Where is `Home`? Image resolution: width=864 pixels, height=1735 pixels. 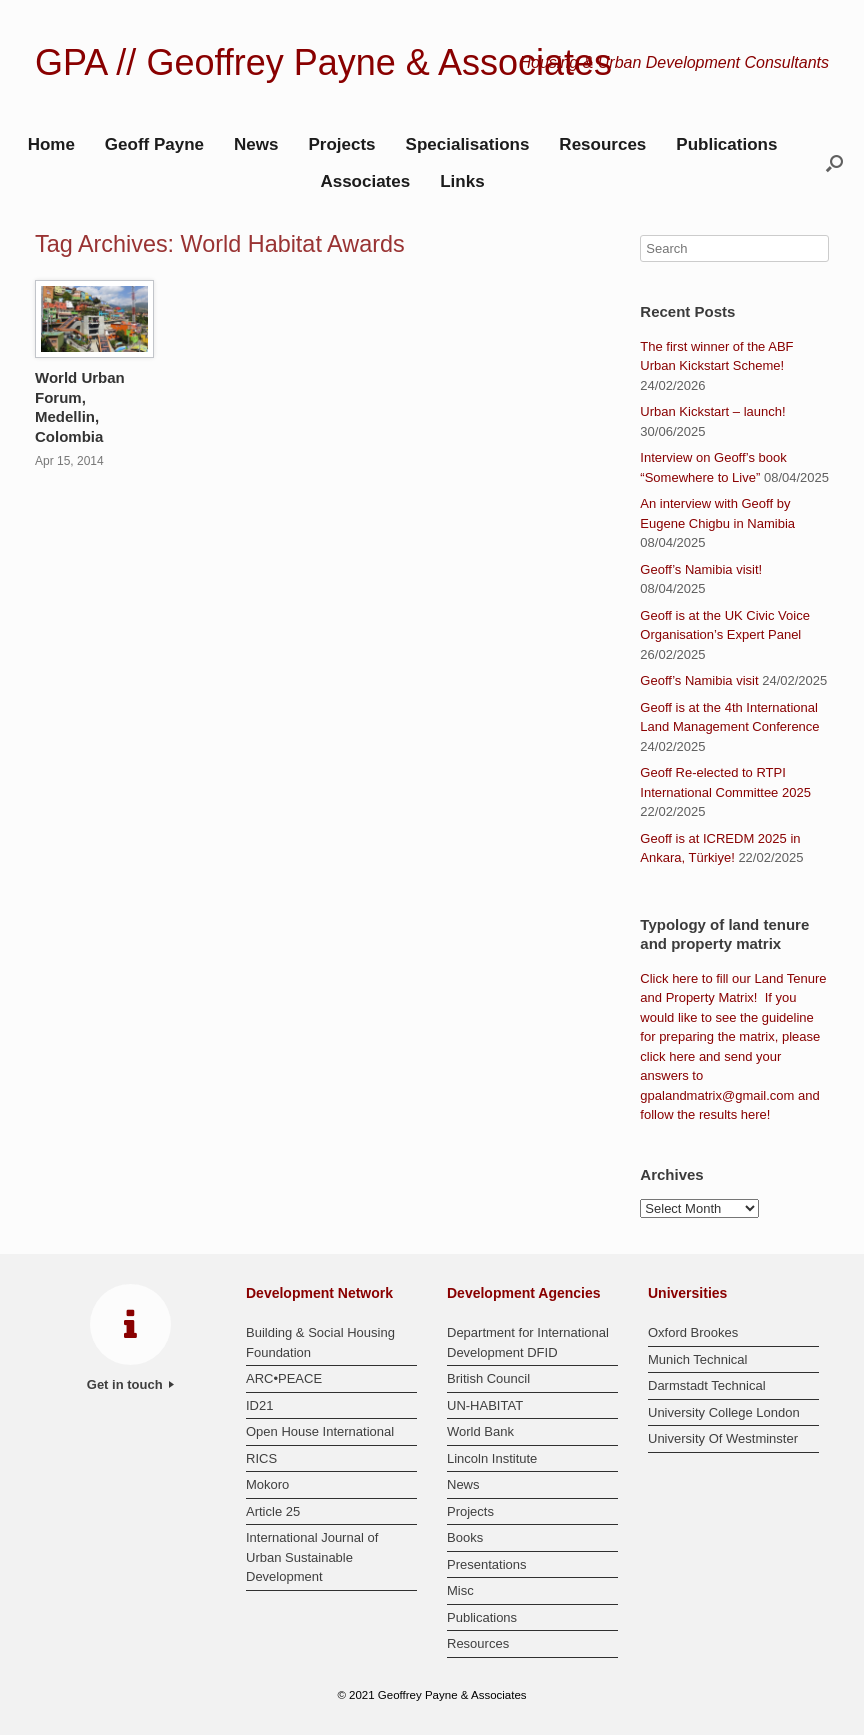
Home is located at coordinates (51, 144).